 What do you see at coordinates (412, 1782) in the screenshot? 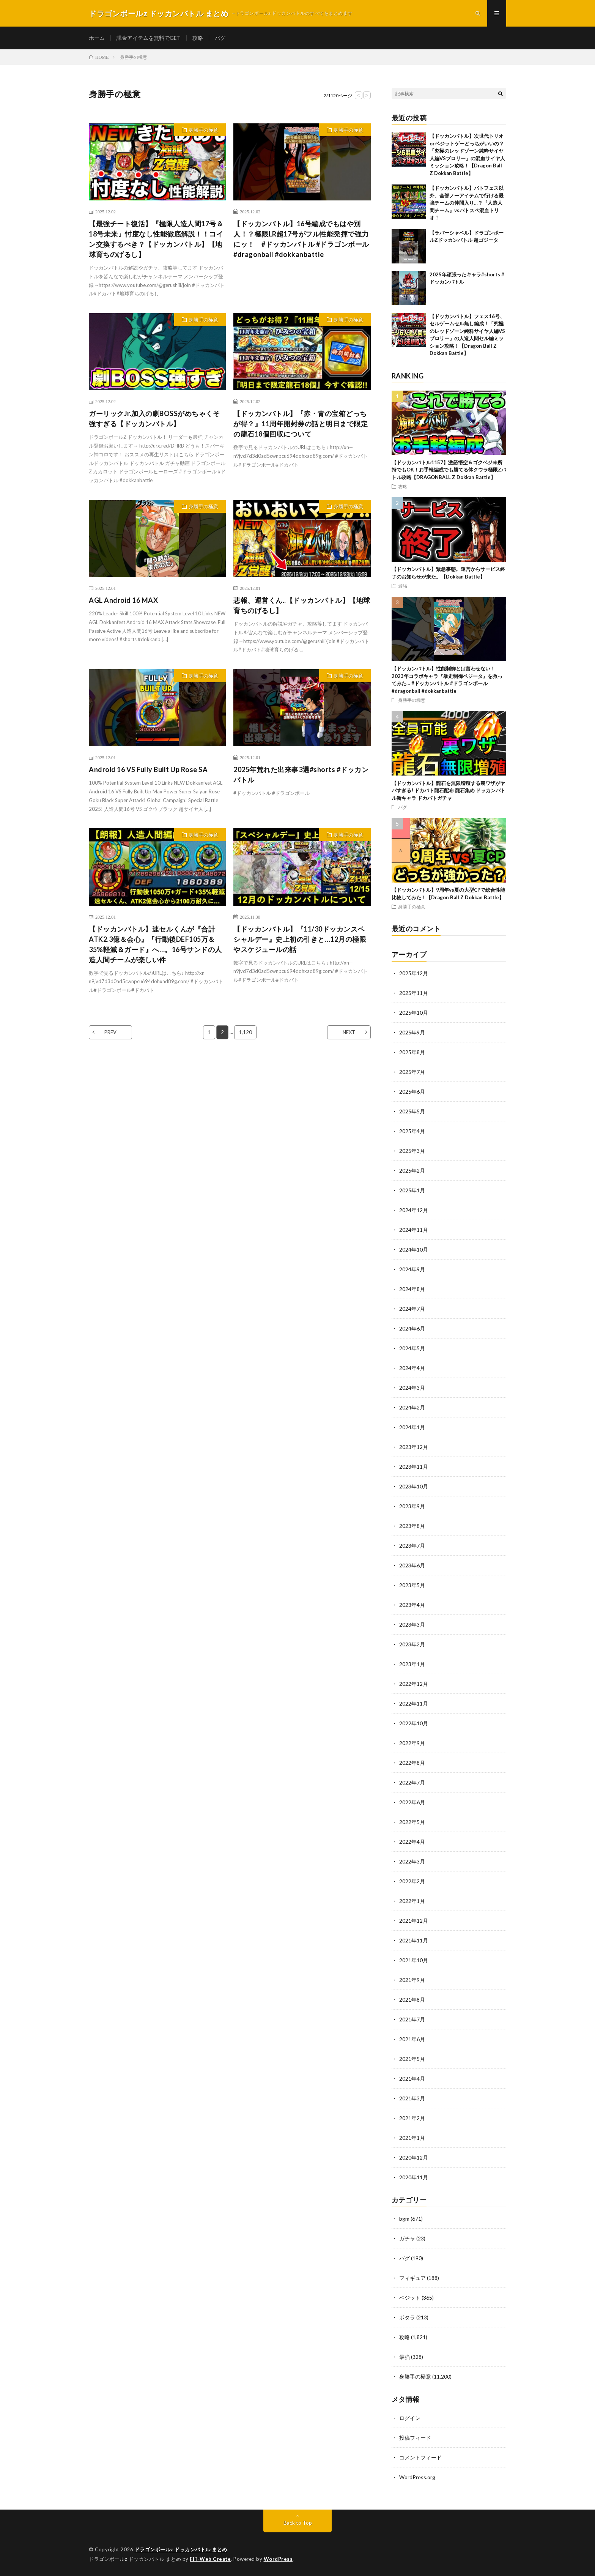
I see `2022年7月` at bounding box center [412, 1782].